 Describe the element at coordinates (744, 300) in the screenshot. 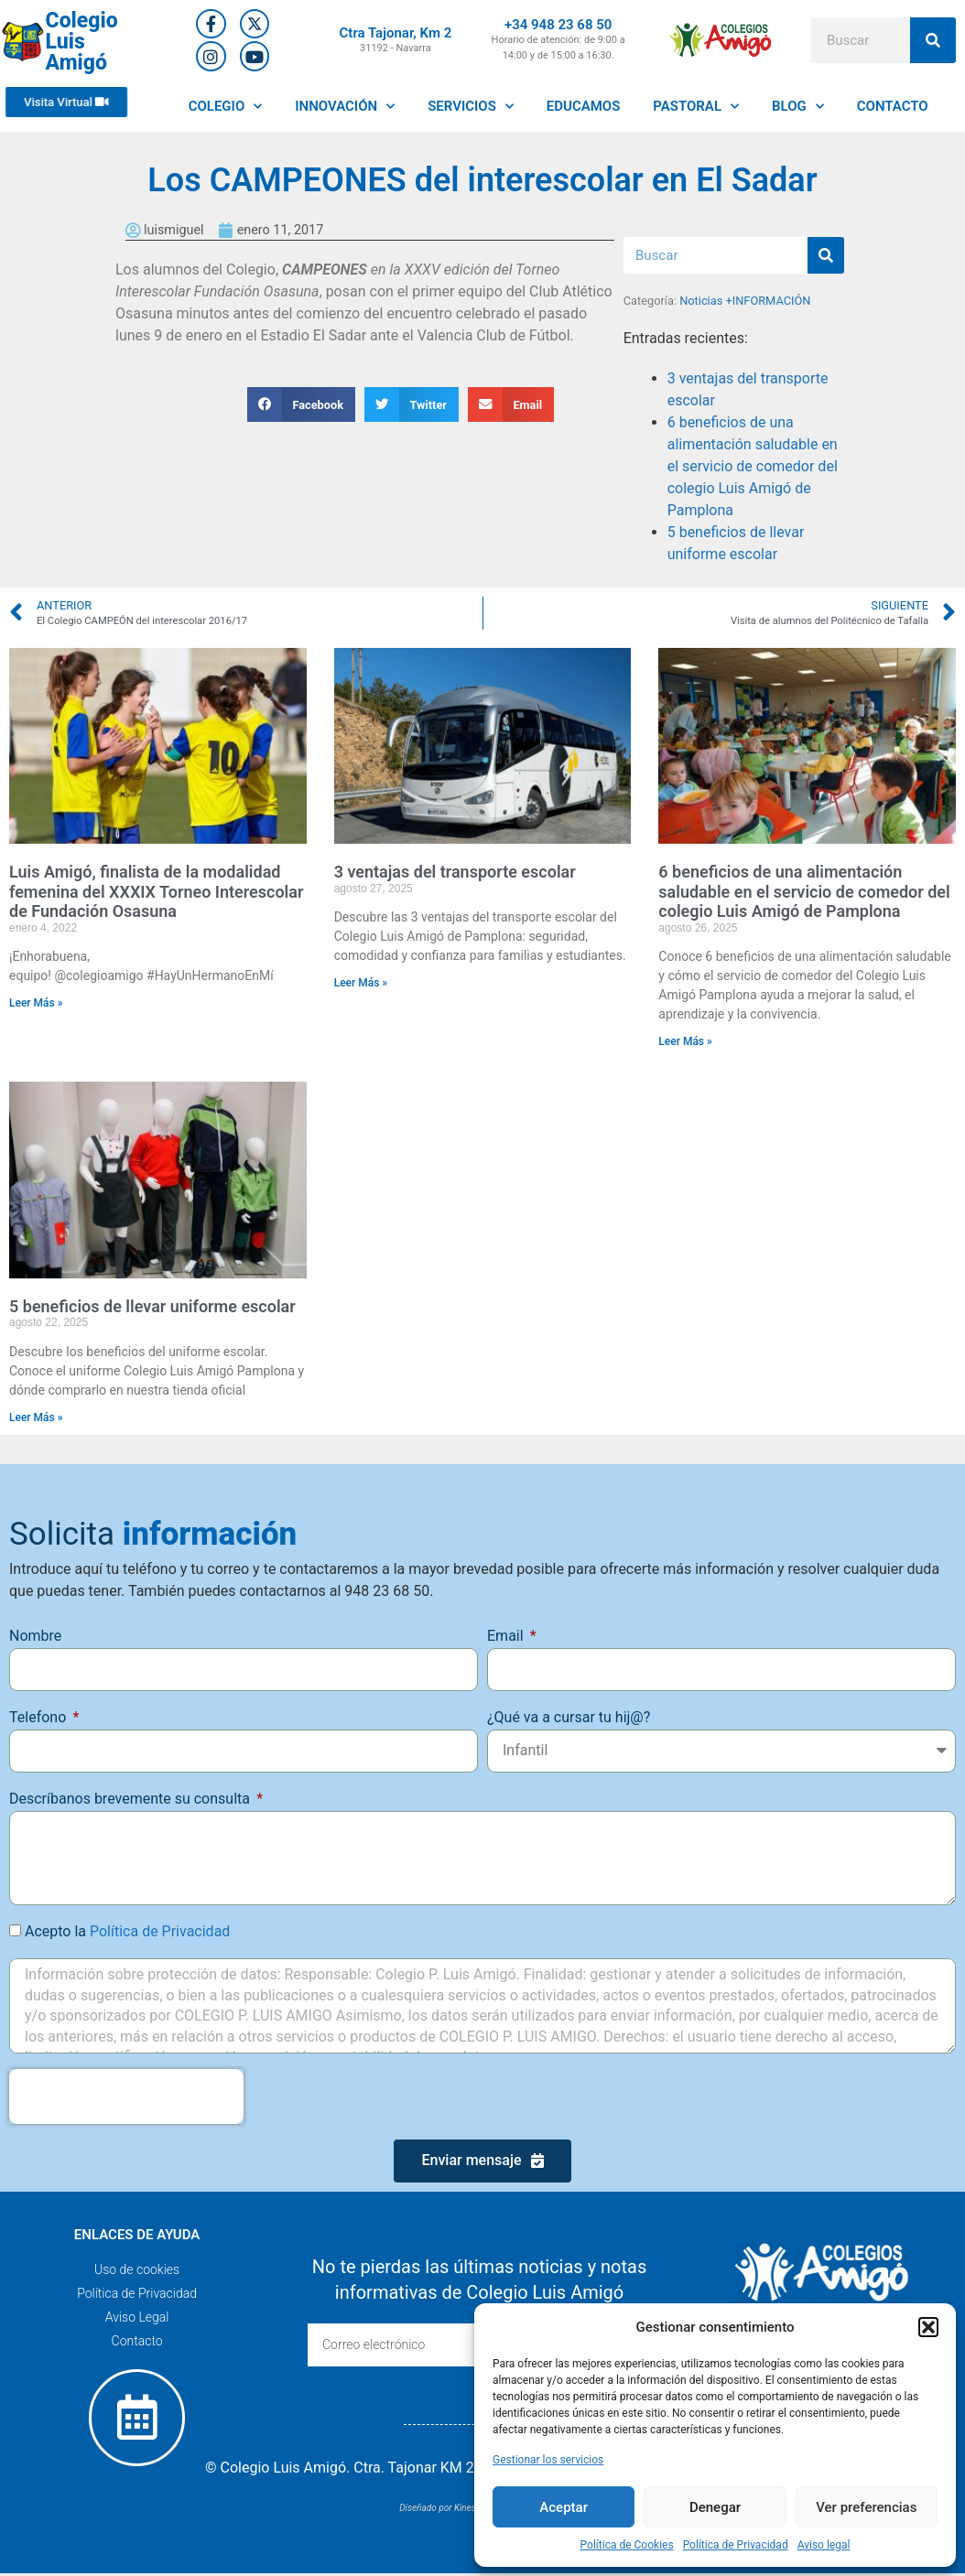

I see `Noticias +INFORMACIÓN` at that location.